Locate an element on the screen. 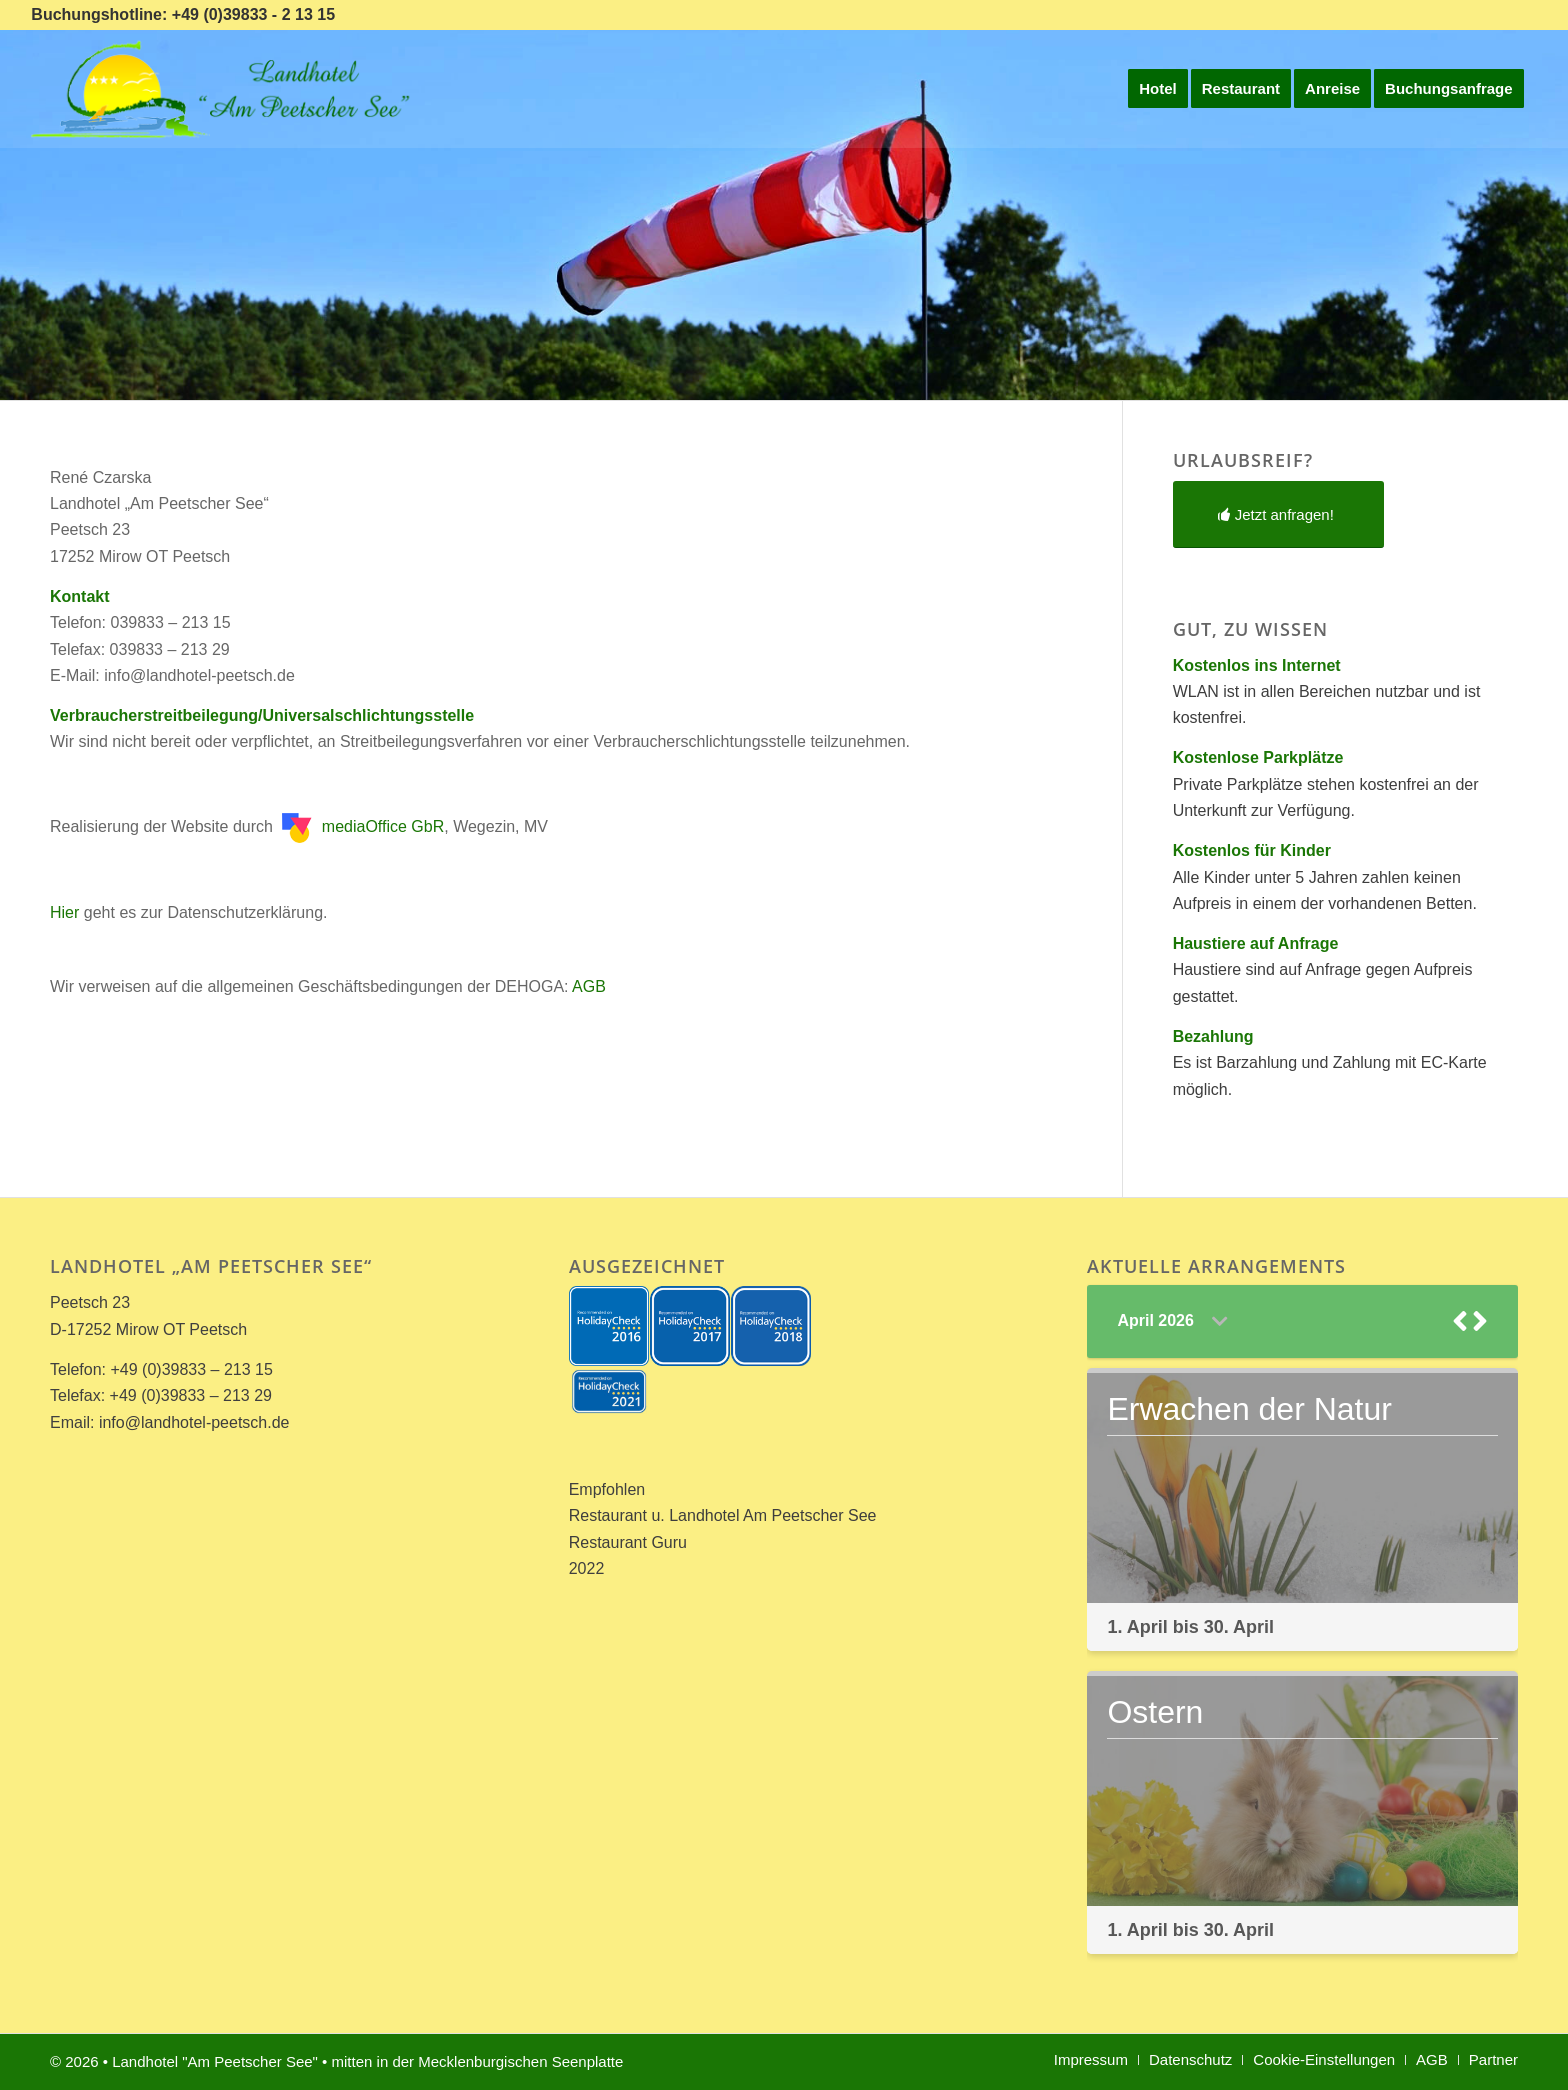 Image resolution: width=1568 pixels, height=2090 pixels. Hier is located at coordinates (64, 912).